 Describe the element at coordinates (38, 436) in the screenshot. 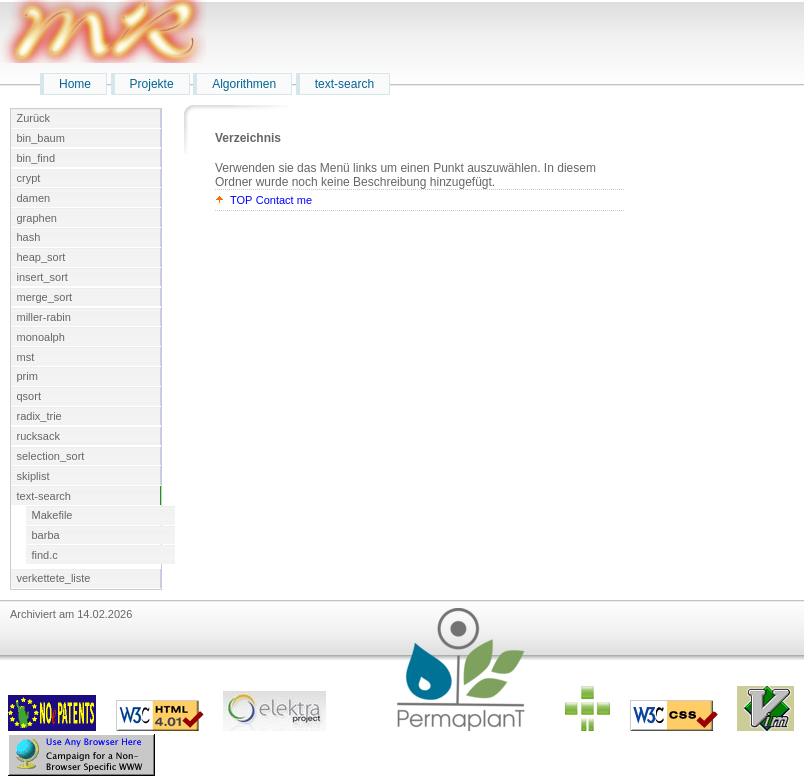

I see `rucksack` at that location.